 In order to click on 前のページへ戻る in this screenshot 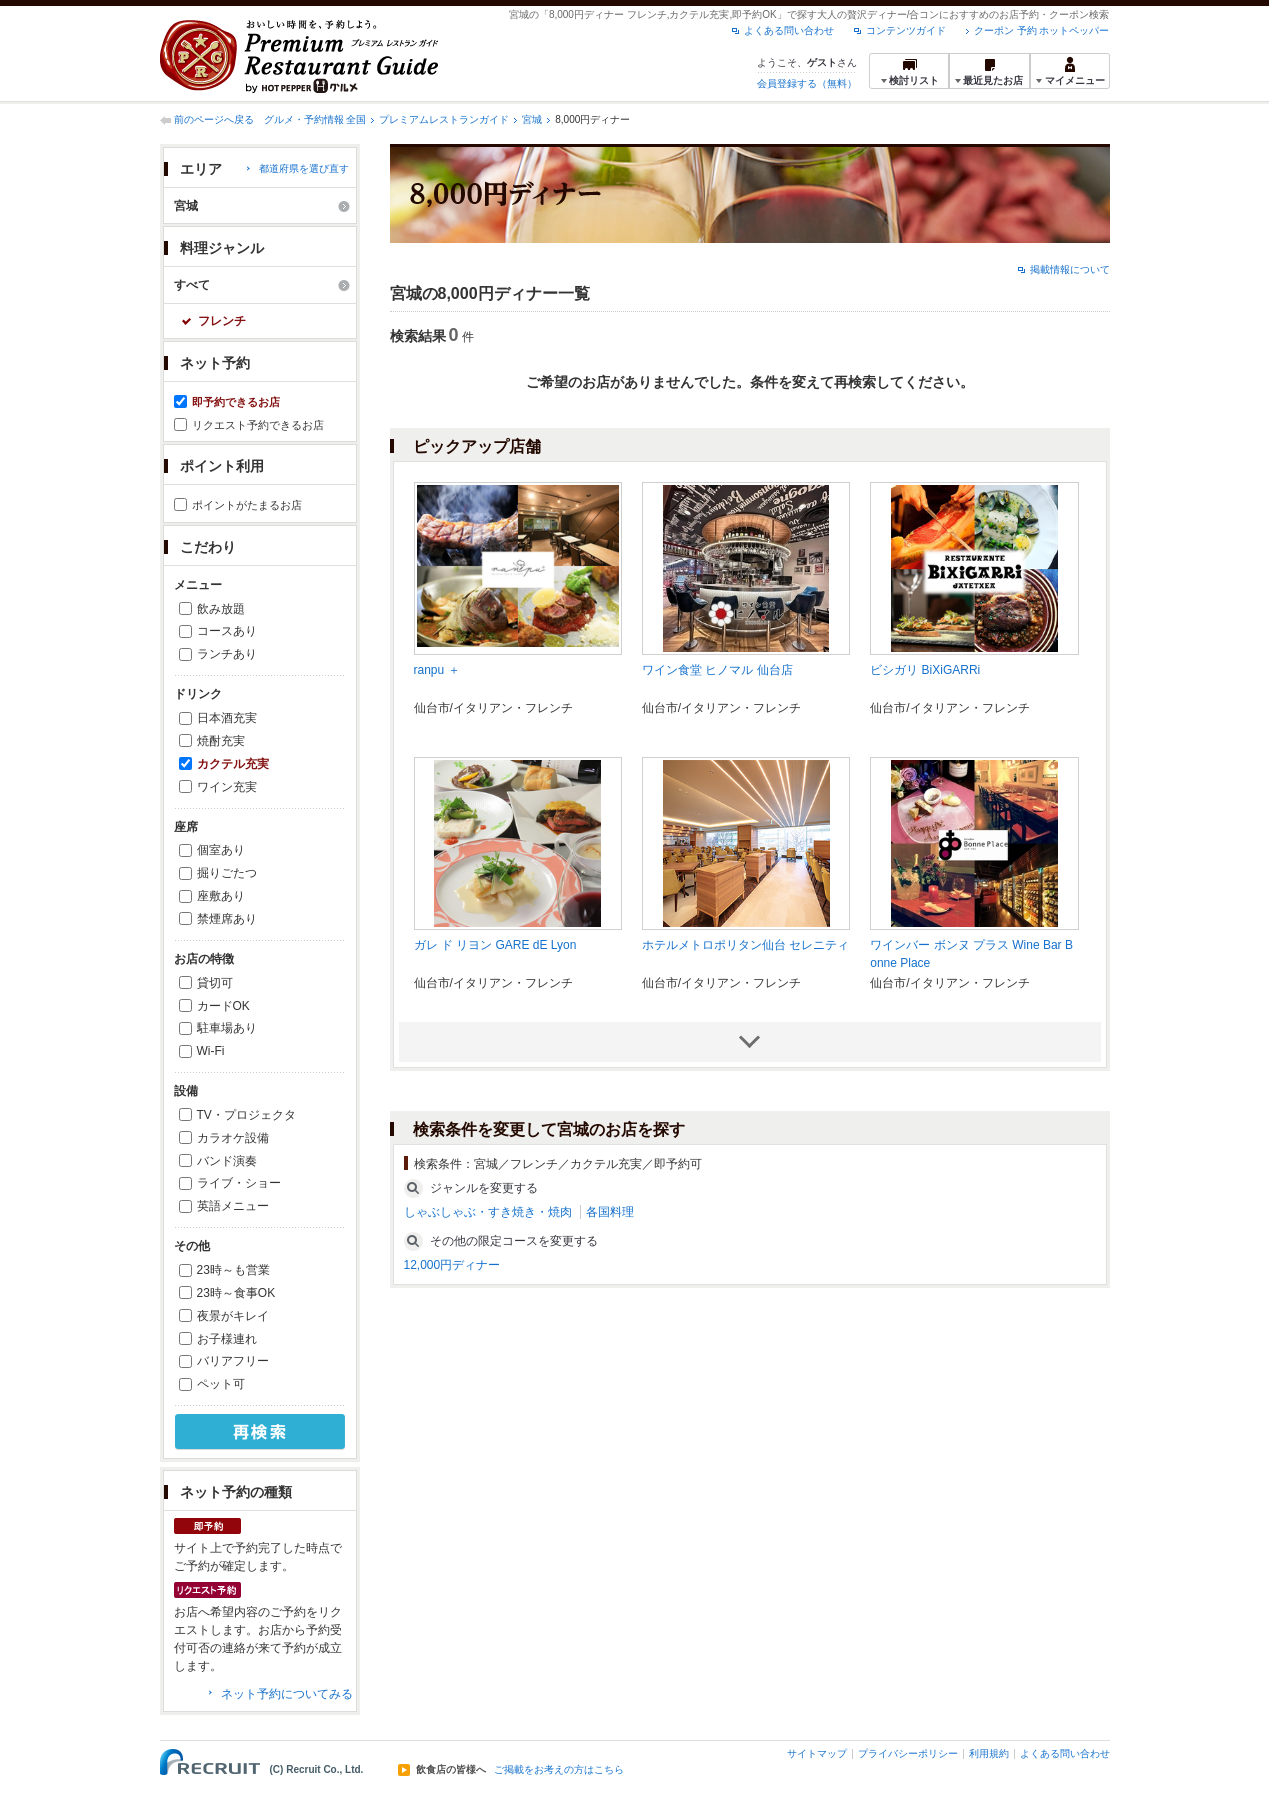, I will do `click(214, 119)`.